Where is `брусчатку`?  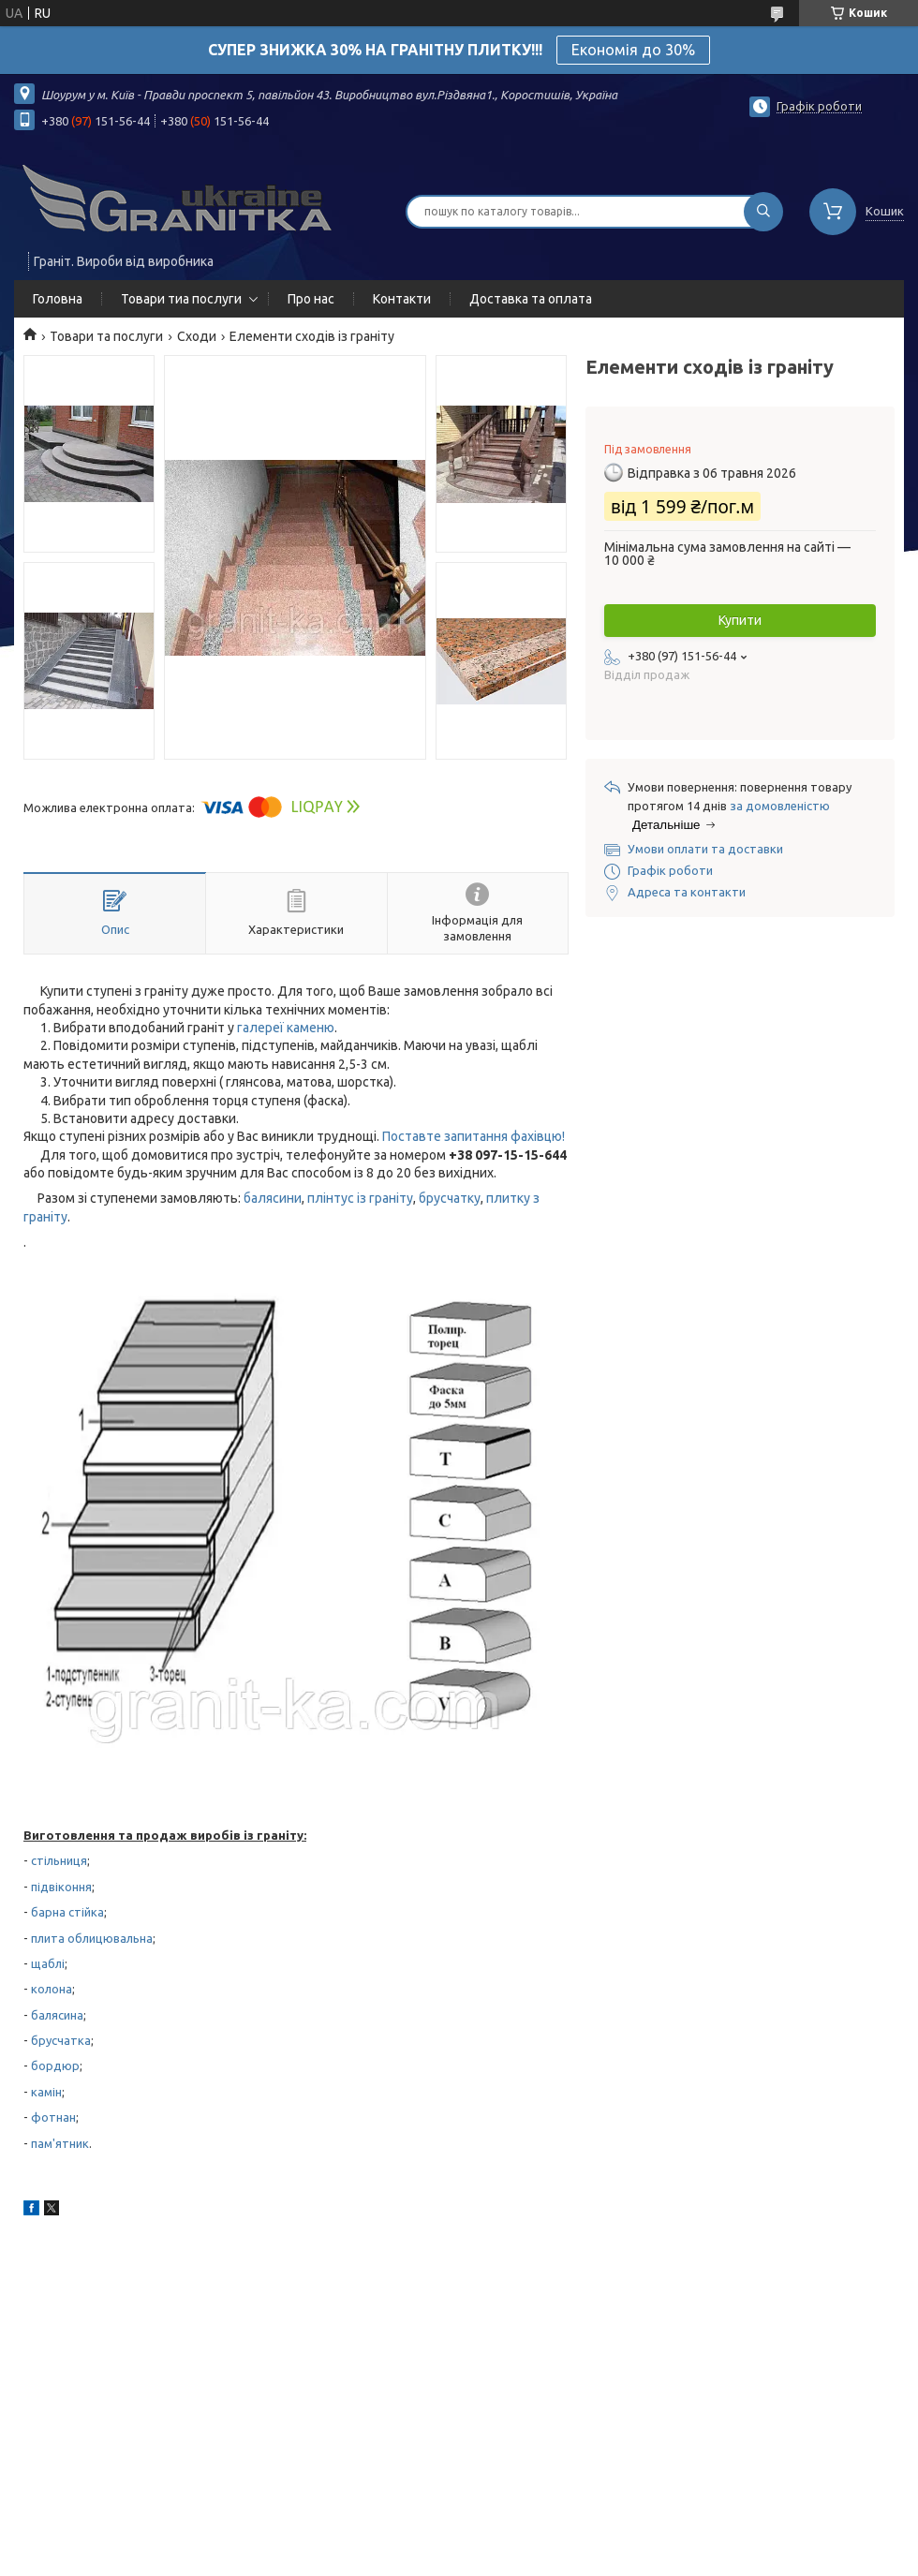
брусчатку is located at coordinates (450, 1198).